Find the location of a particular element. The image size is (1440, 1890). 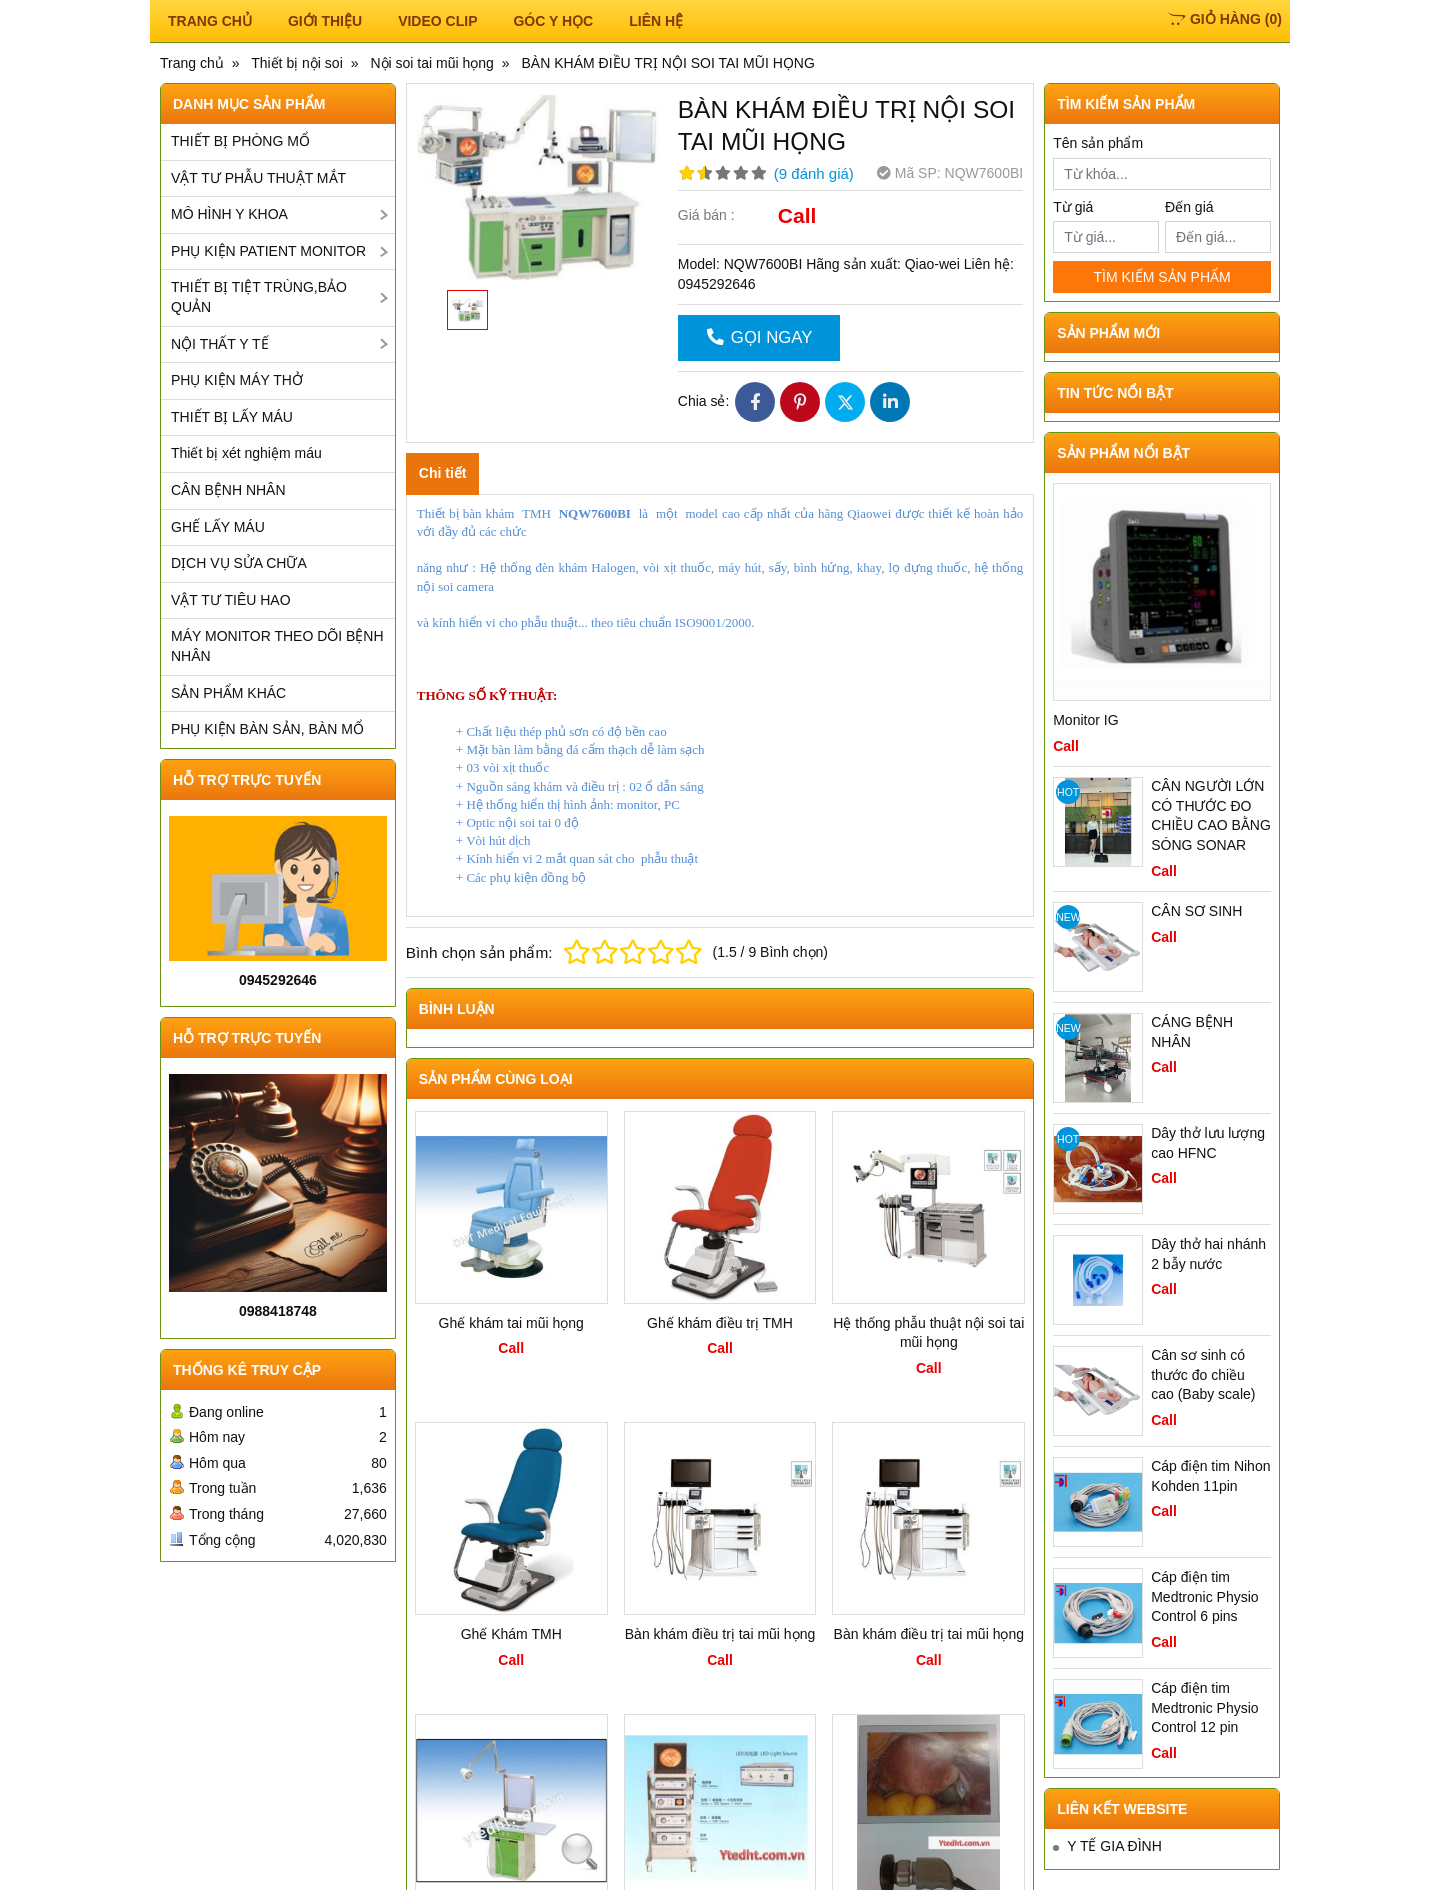

Bàn khám điều trị tai mũi họng is located at coordinates (720, 1634).